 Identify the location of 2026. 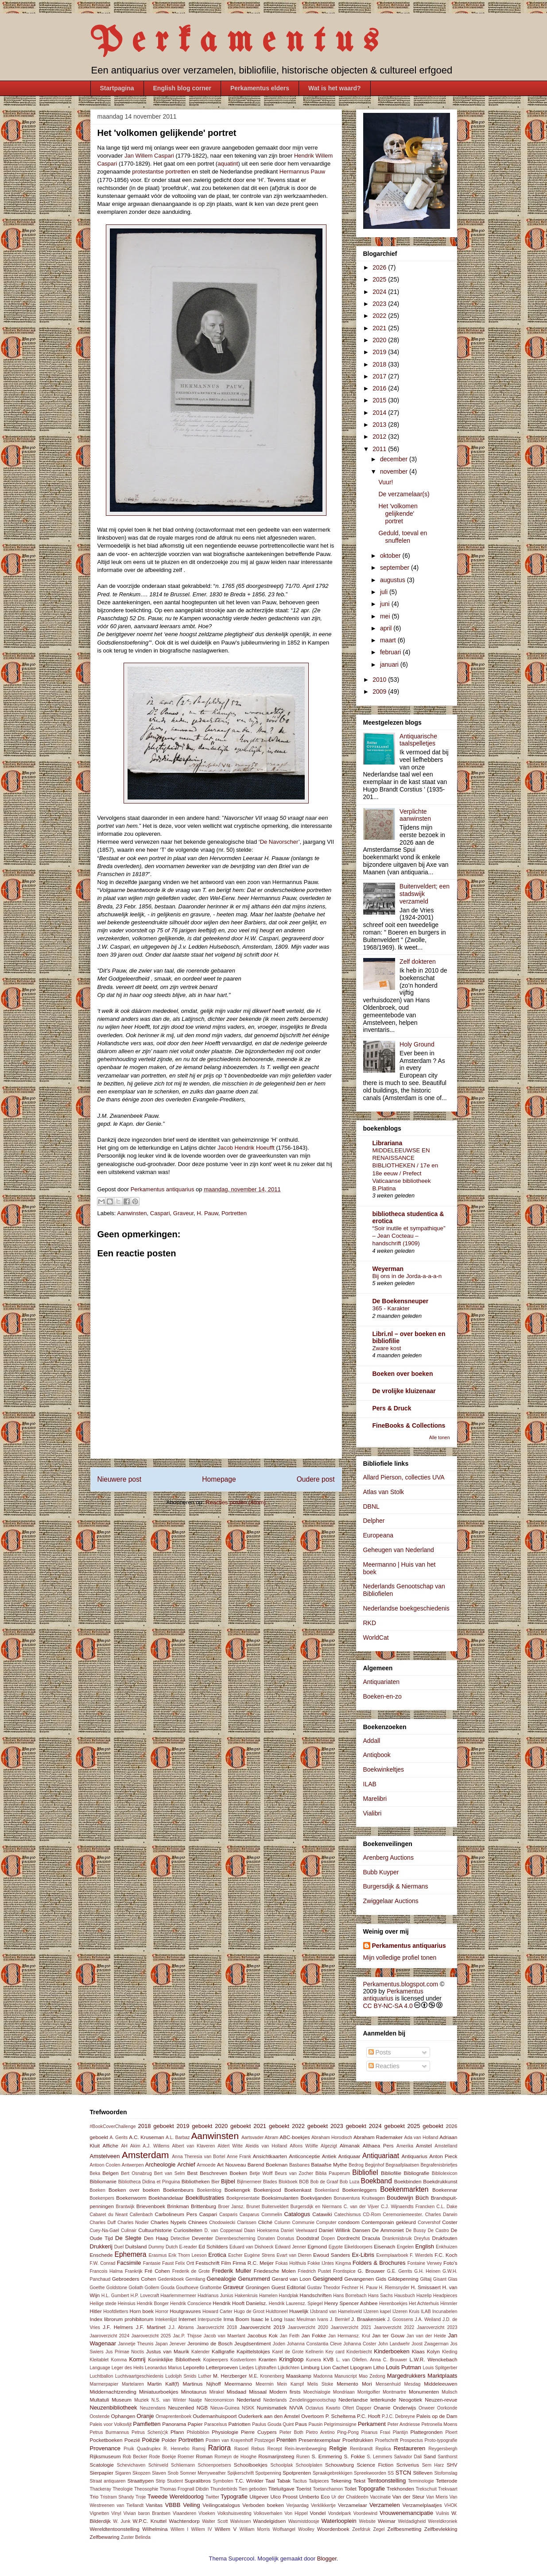
(380, 267).